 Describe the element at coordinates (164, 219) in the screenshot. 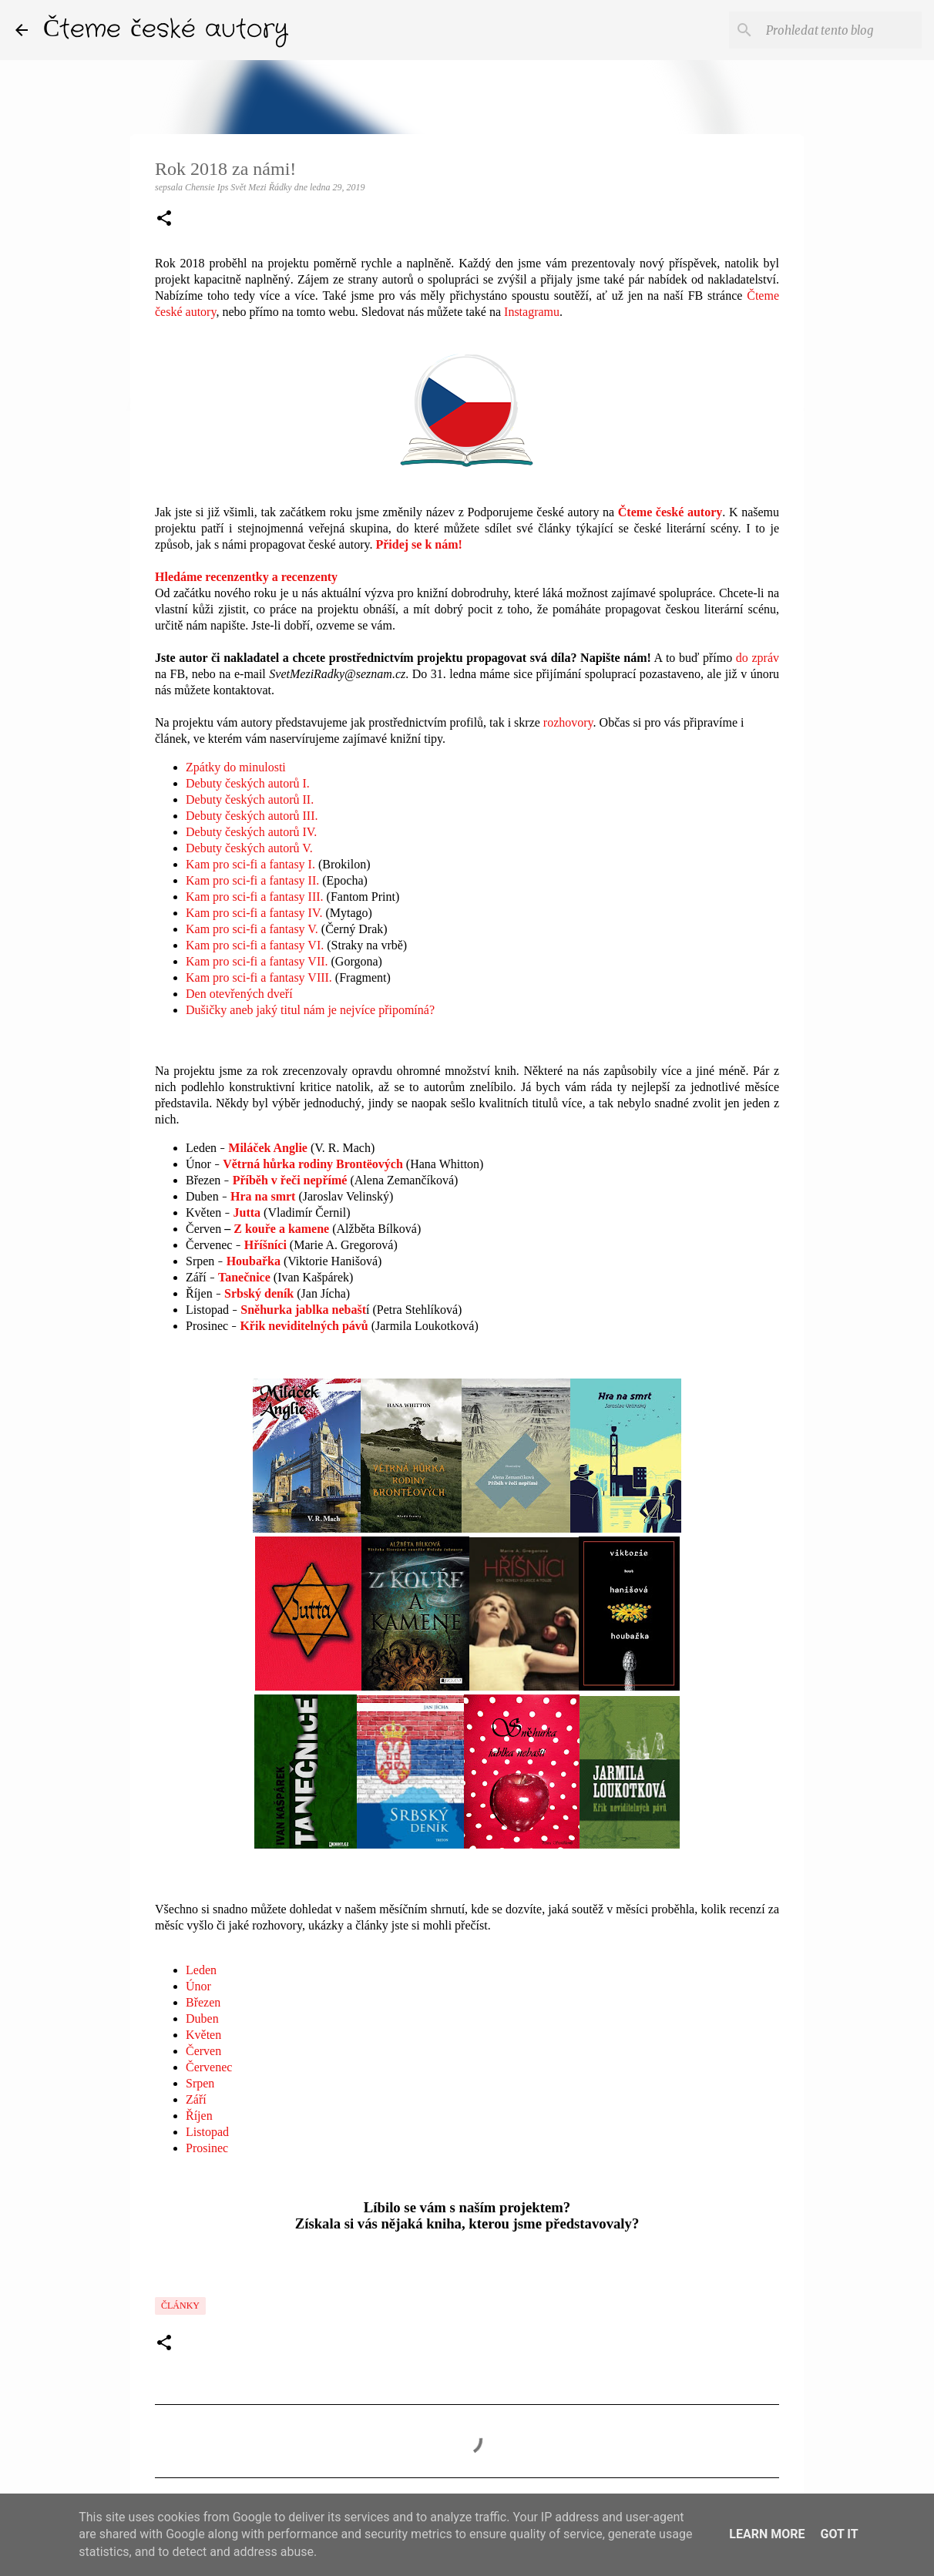

I see `[button]` at that location.